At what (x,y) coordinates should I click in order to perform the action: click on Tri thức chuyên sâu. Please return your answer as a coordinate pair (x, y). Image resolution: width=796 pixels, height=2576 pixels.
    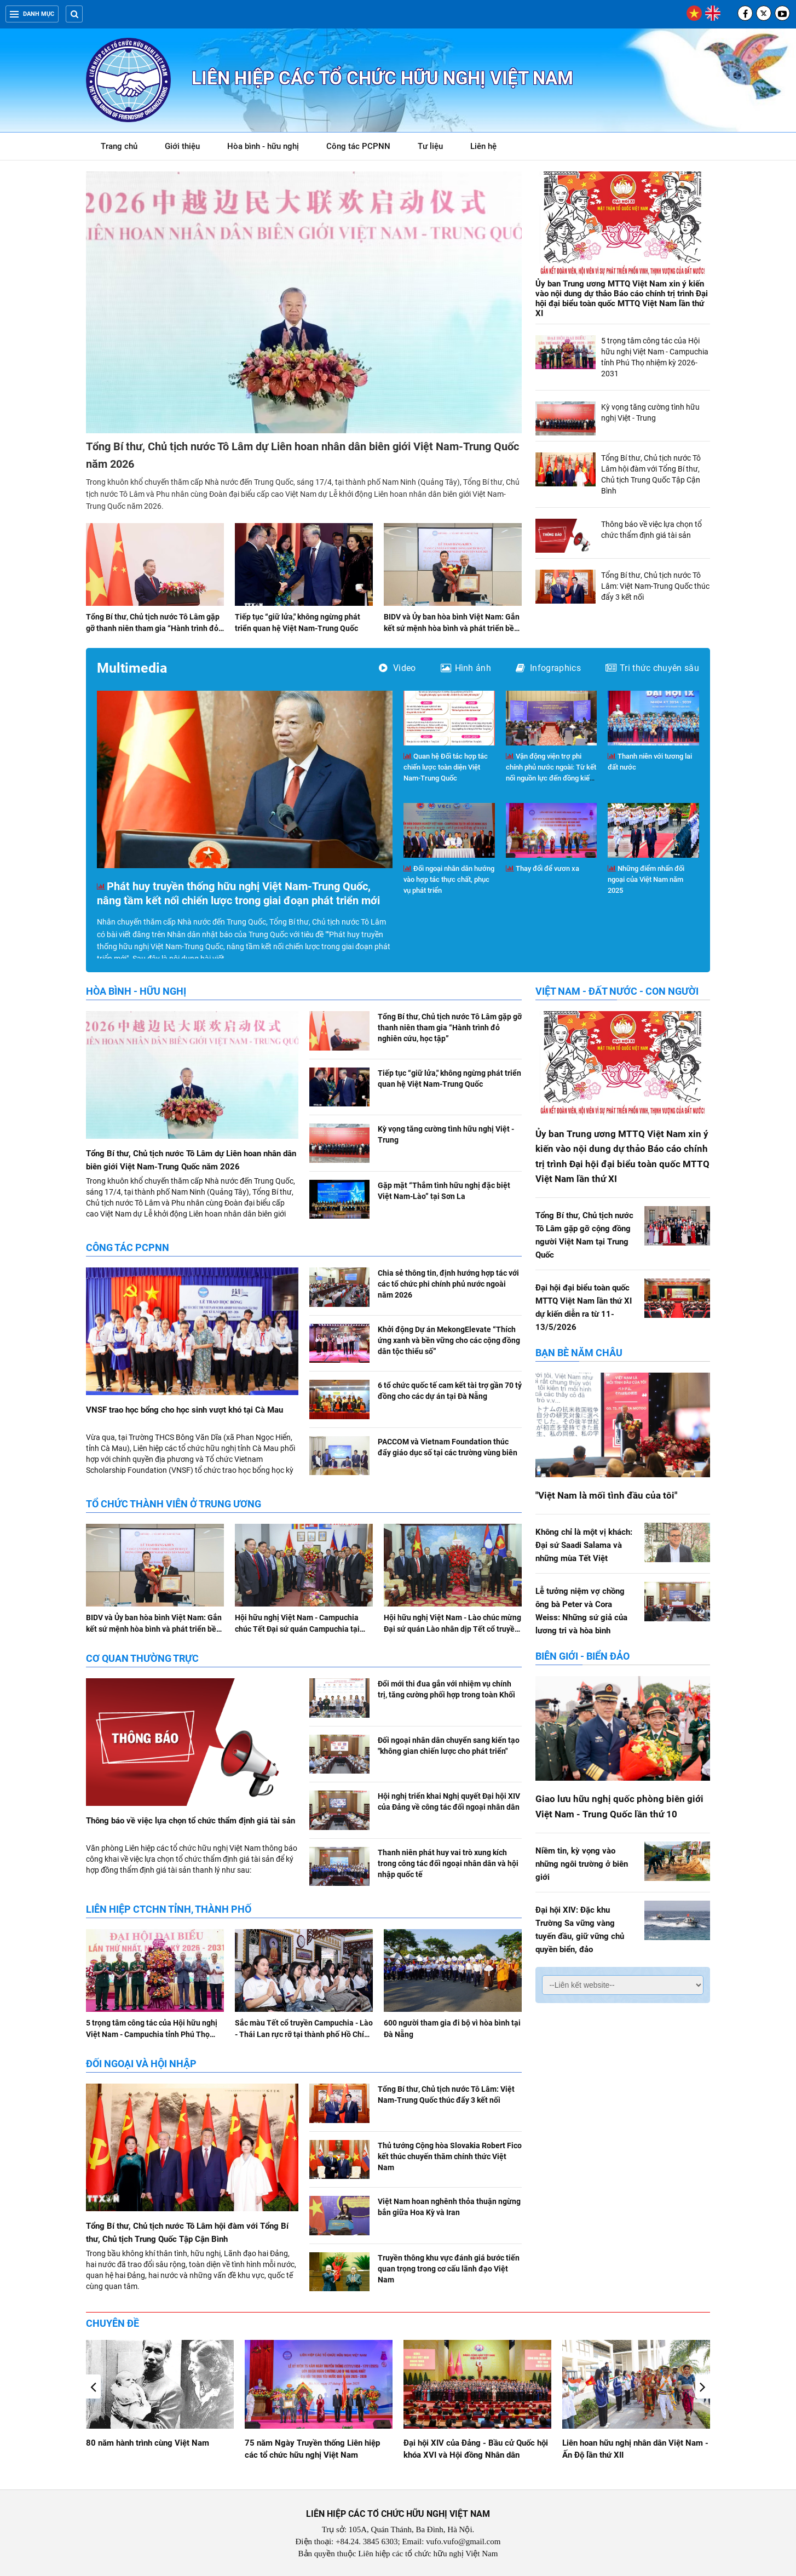
    Looking at the image, I should click on (652, 668).